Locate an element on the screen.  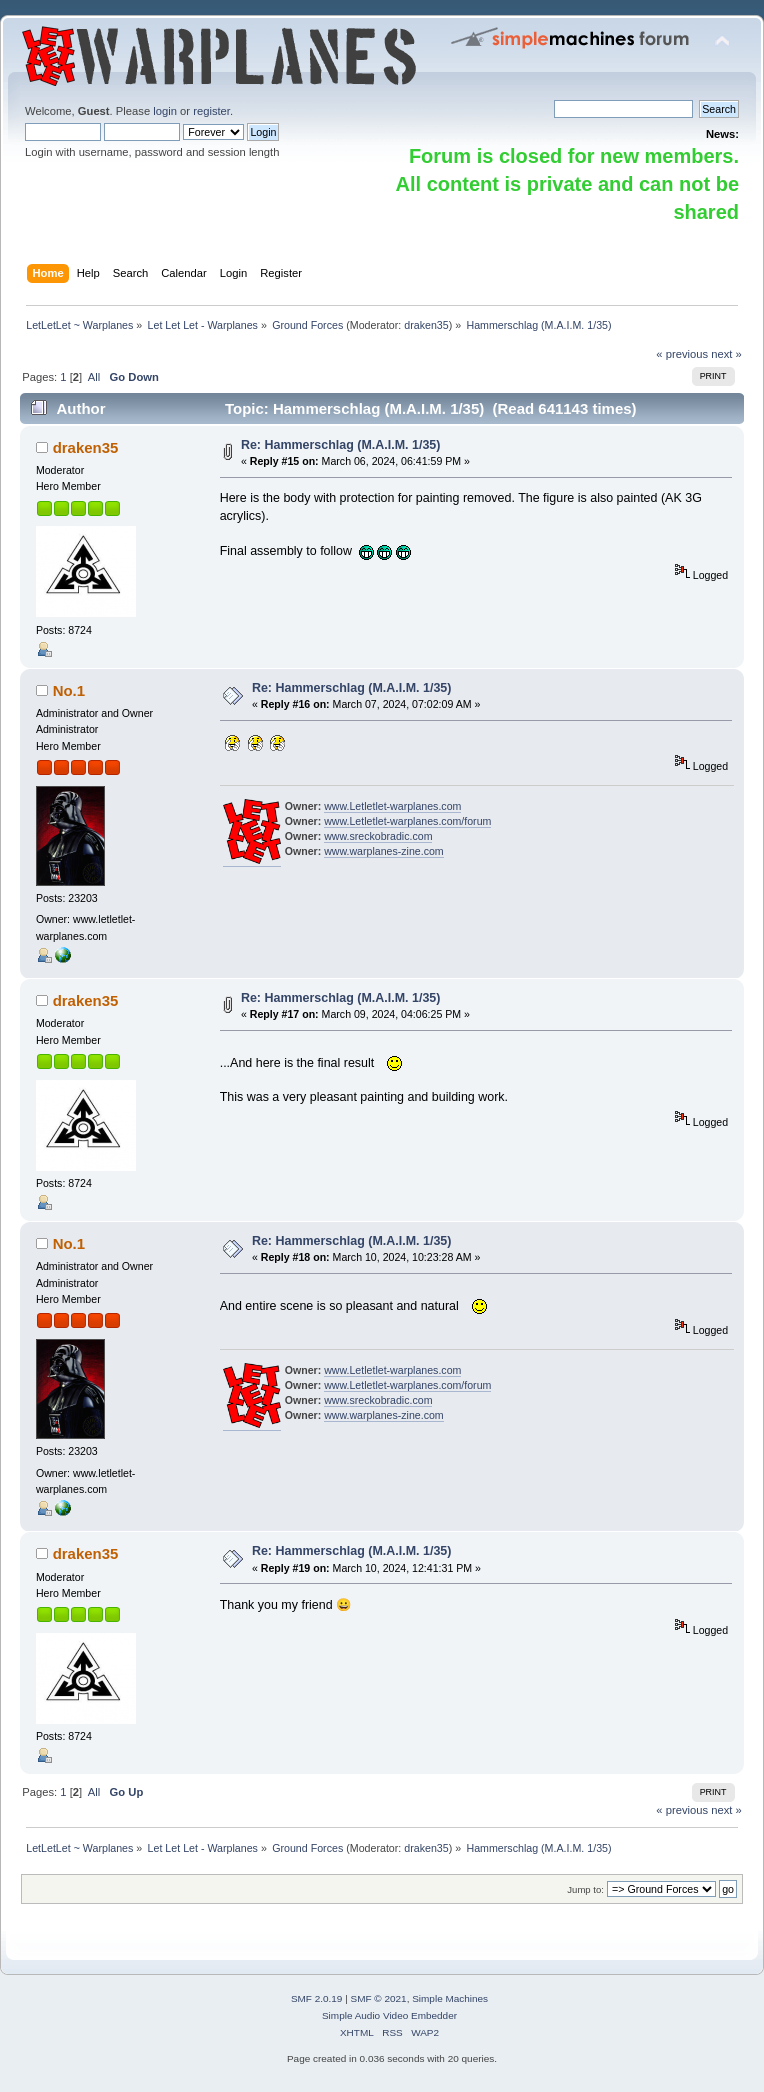
Simple Machines is located at coordinates (450, 1998).